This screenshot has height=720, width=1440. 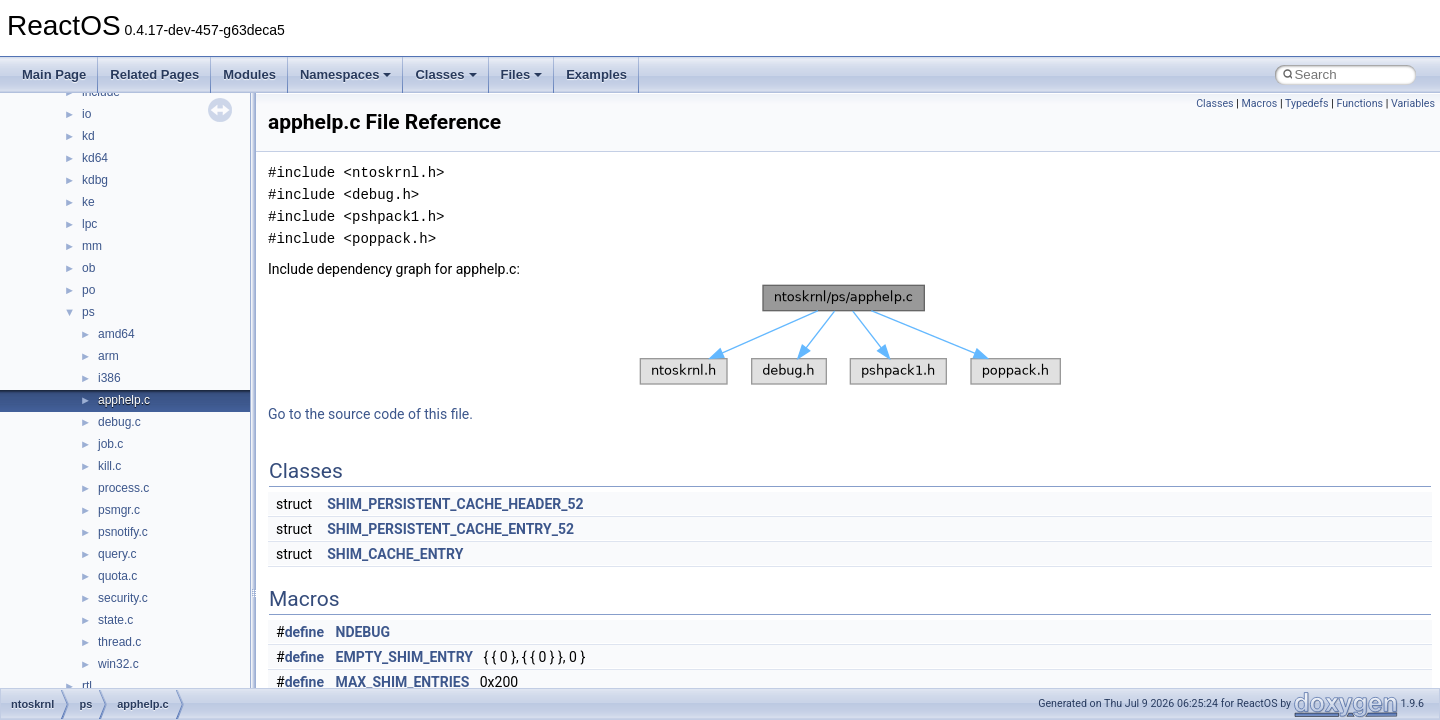 What do you see at coordinates (54, 74) in the screenshot?
I see `Main Page` at bounding box center [54, 74].